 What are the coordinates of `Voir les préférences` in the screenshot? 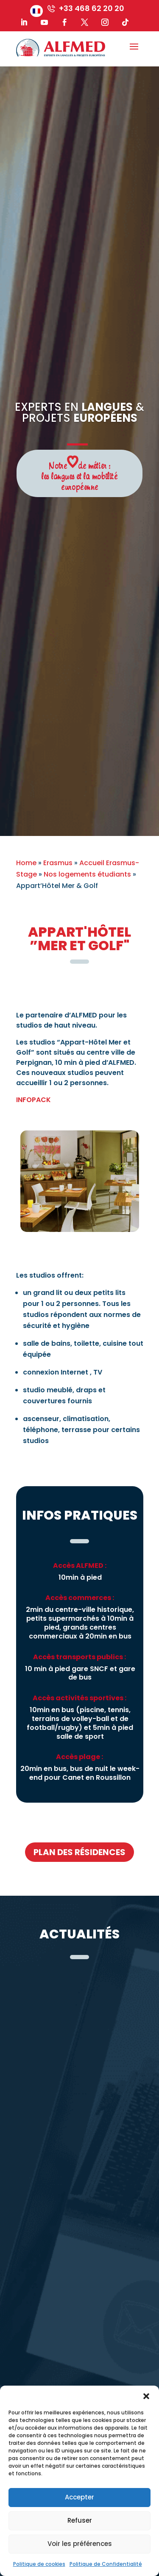 It's located at (79, 2543).